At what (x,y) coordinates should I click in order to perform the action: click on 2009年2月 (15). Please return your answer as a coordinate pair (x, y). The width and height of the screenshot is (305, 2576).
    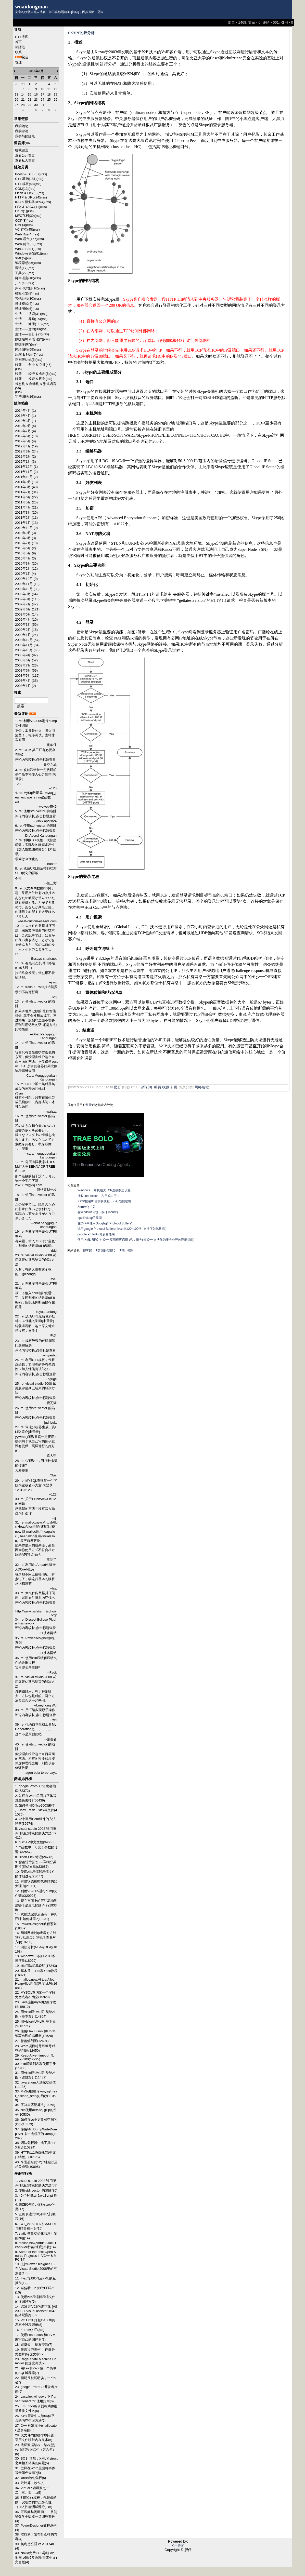
    Looking at the image, I should click on (26, 630).